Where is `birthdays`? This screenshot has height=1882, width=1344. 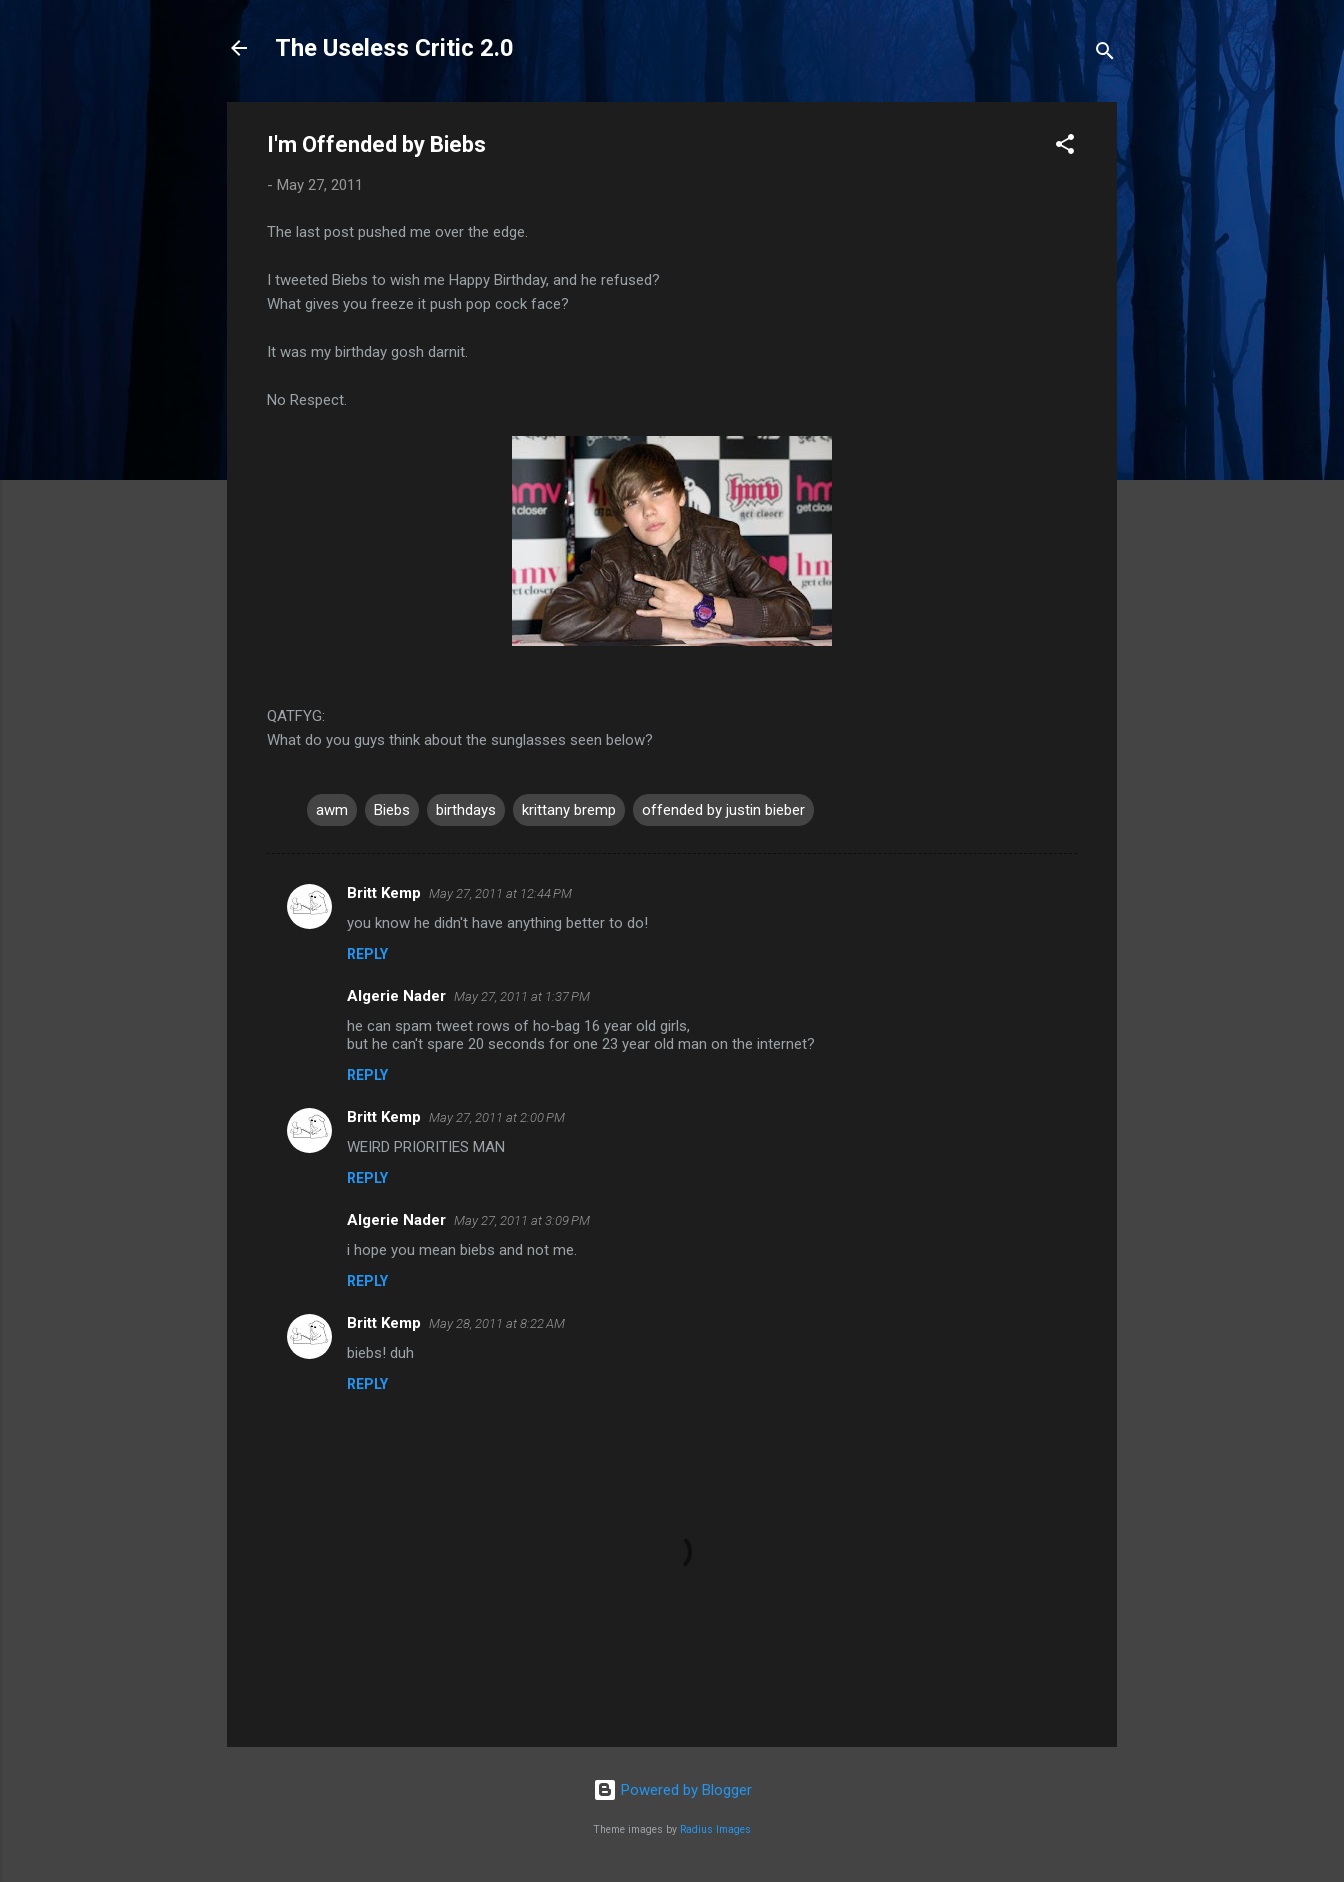
birthdays is located at coordinates (466, 810).